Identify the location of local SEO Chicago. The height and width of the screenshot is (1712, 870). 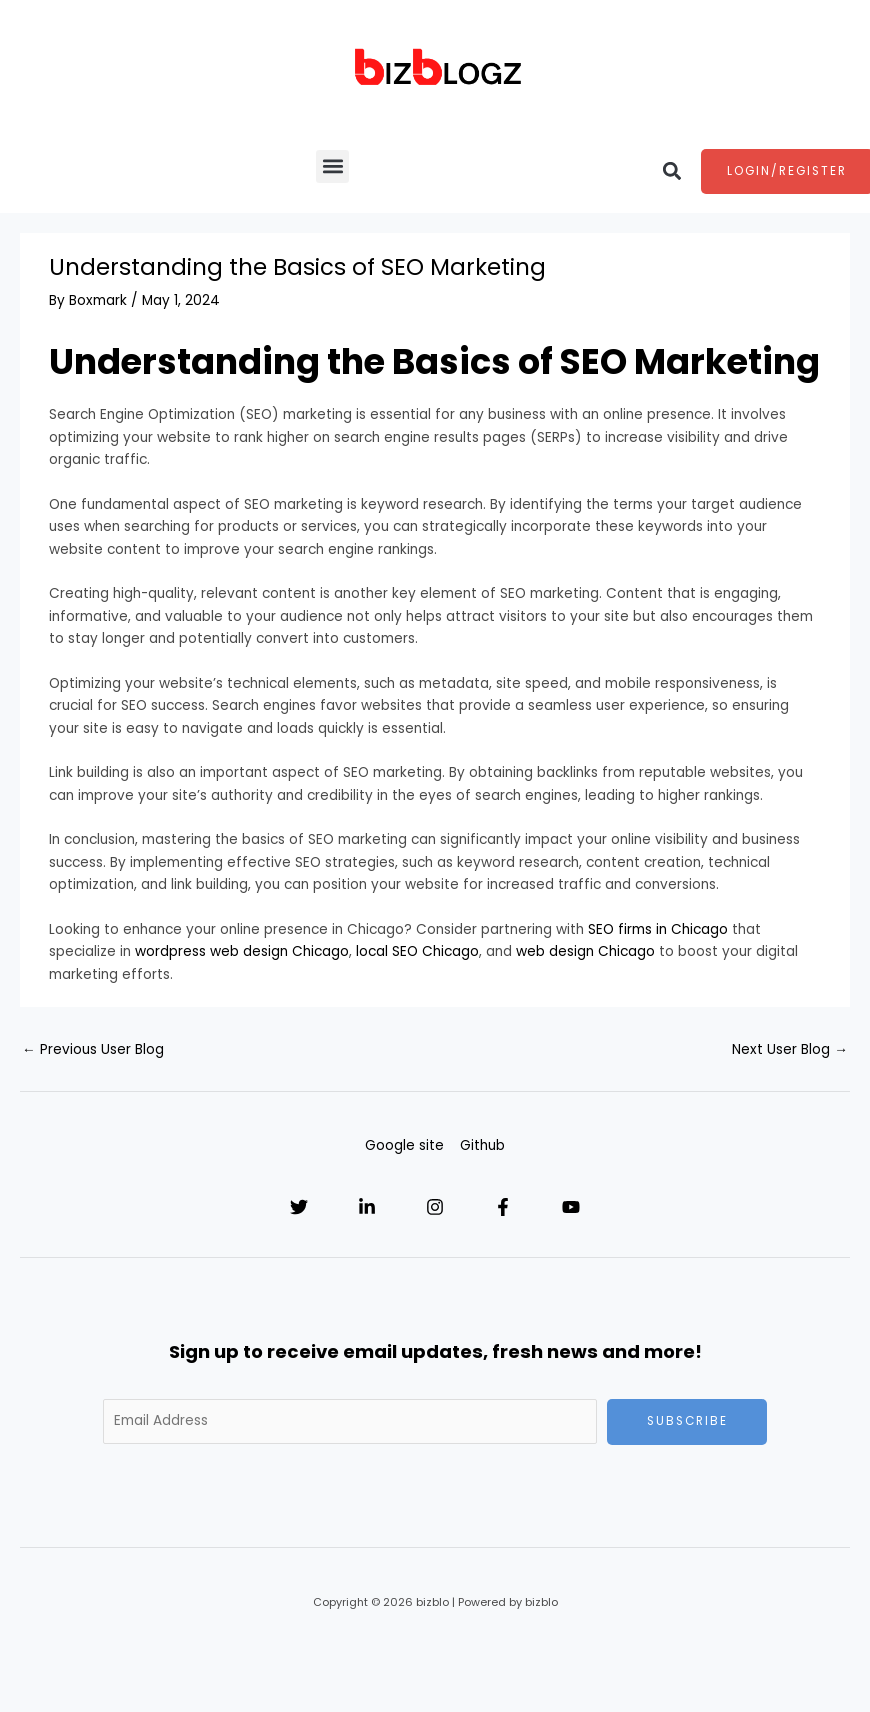
(417, 951).